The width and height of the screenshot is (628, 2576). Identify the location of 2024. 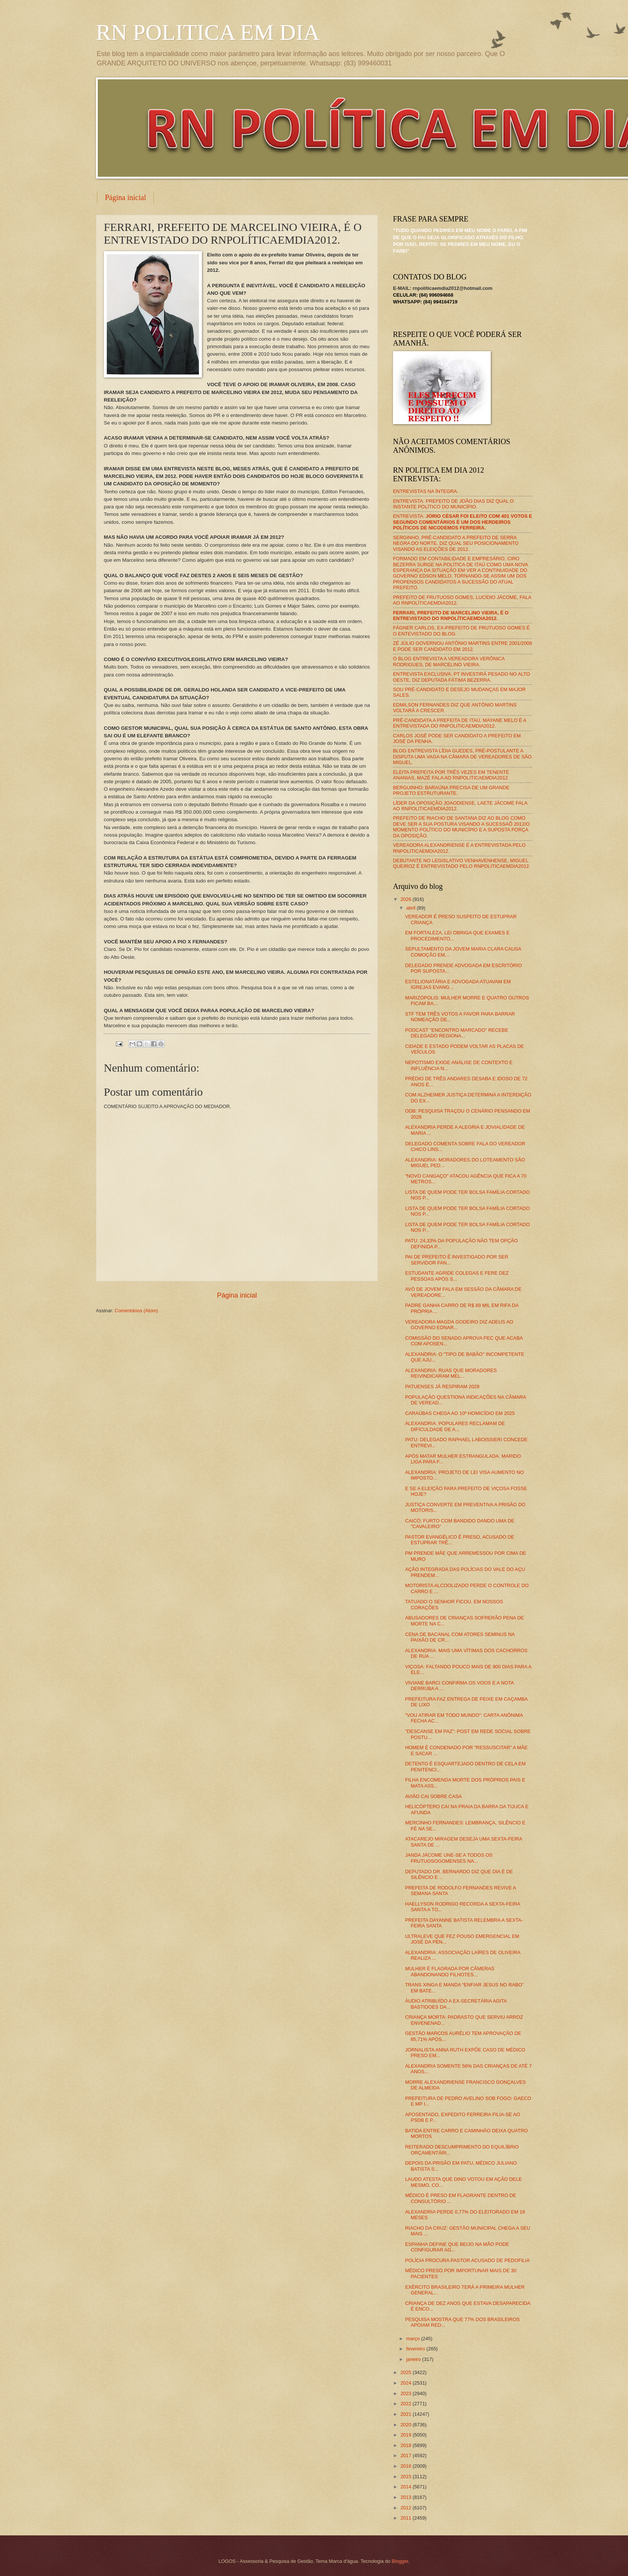
(406, 2383).